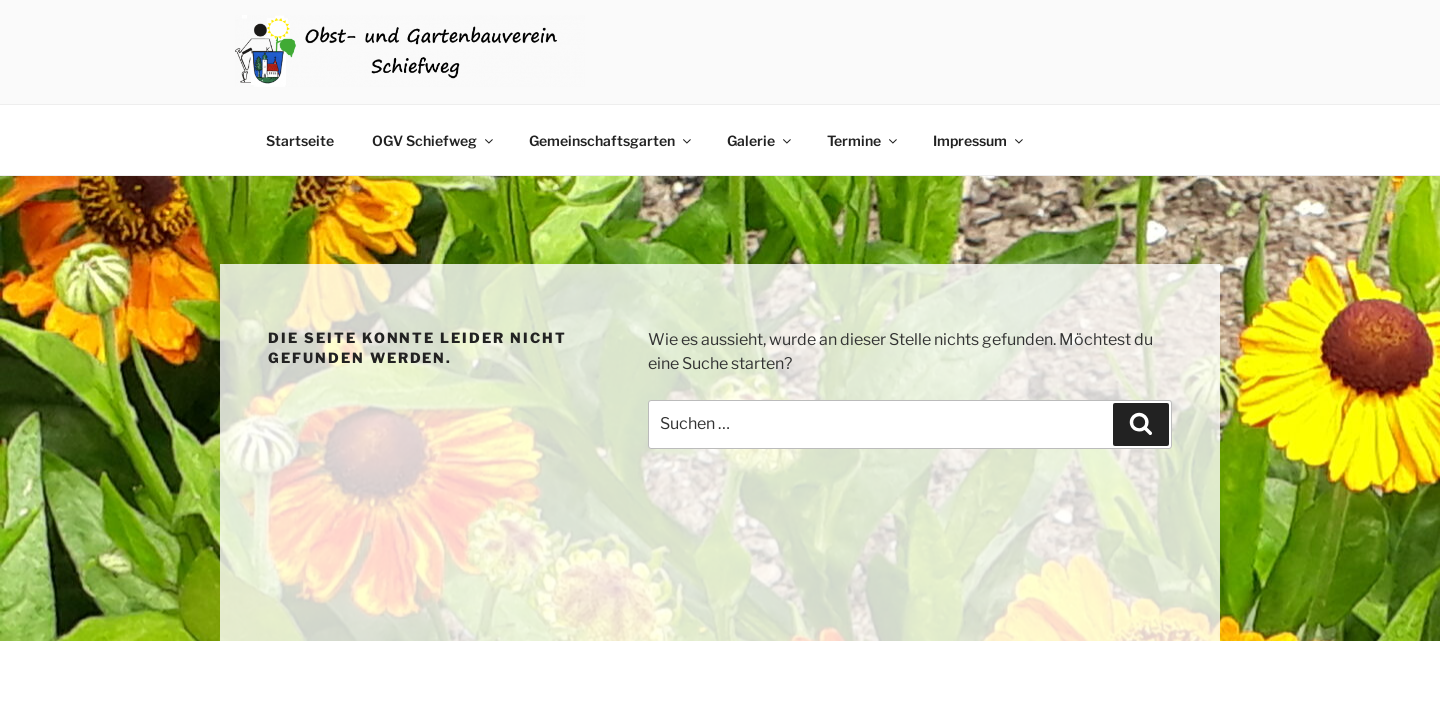 This screenshot has height=720, width=1440. What do you see at coordinates (863, 140) in the screenshot?
I see `Termine` at bounding box center [863, 140].